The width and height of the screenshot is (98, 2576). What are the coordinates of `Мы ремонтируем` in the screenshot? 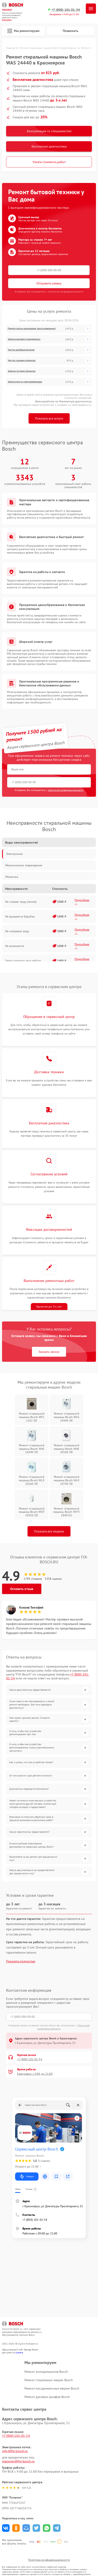 It's located at (23, 30).